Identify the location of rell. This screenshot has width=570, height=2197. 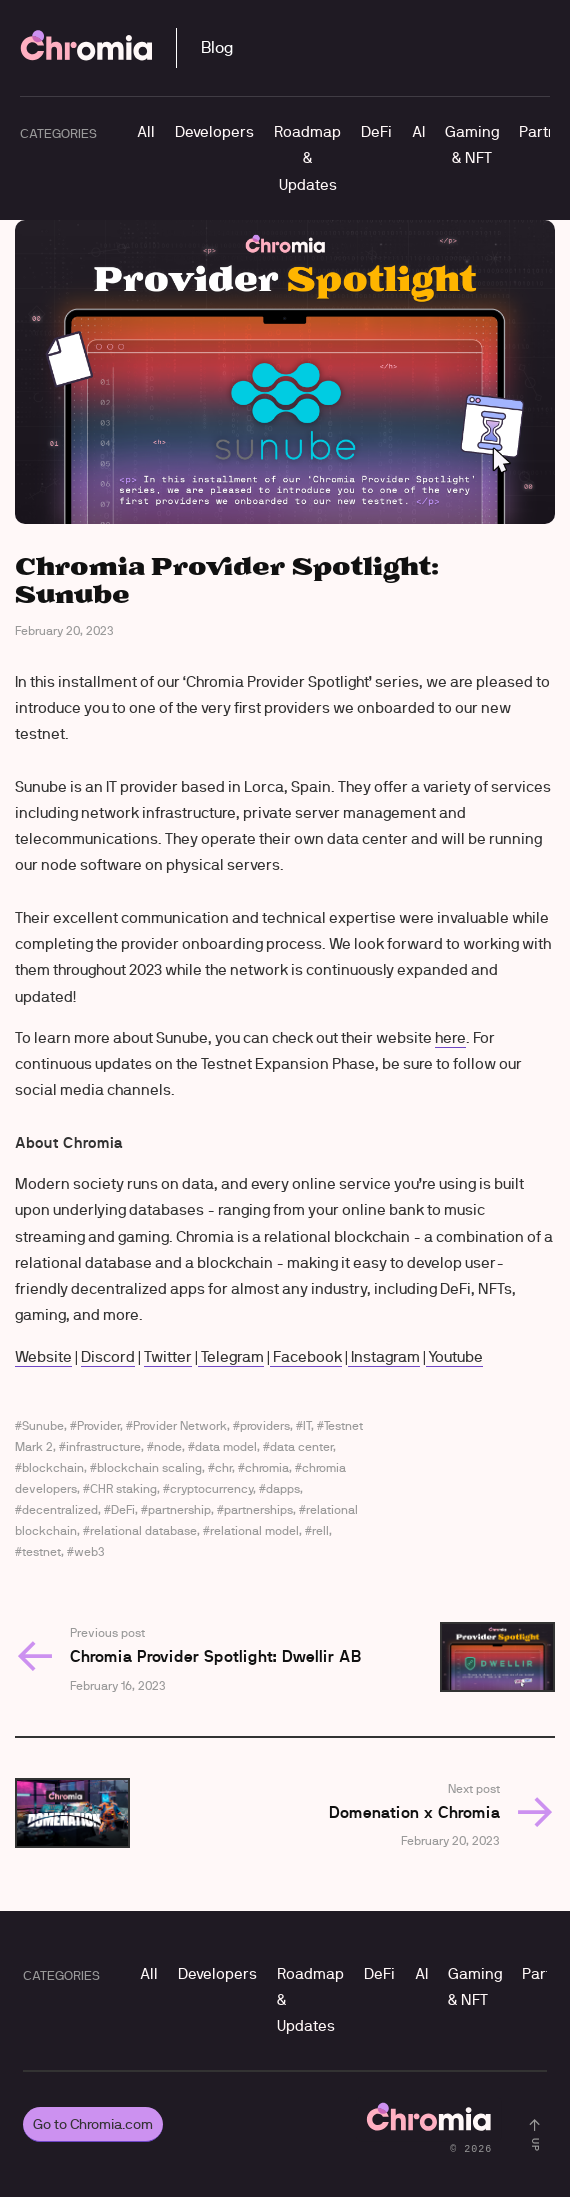
(320, 1530).